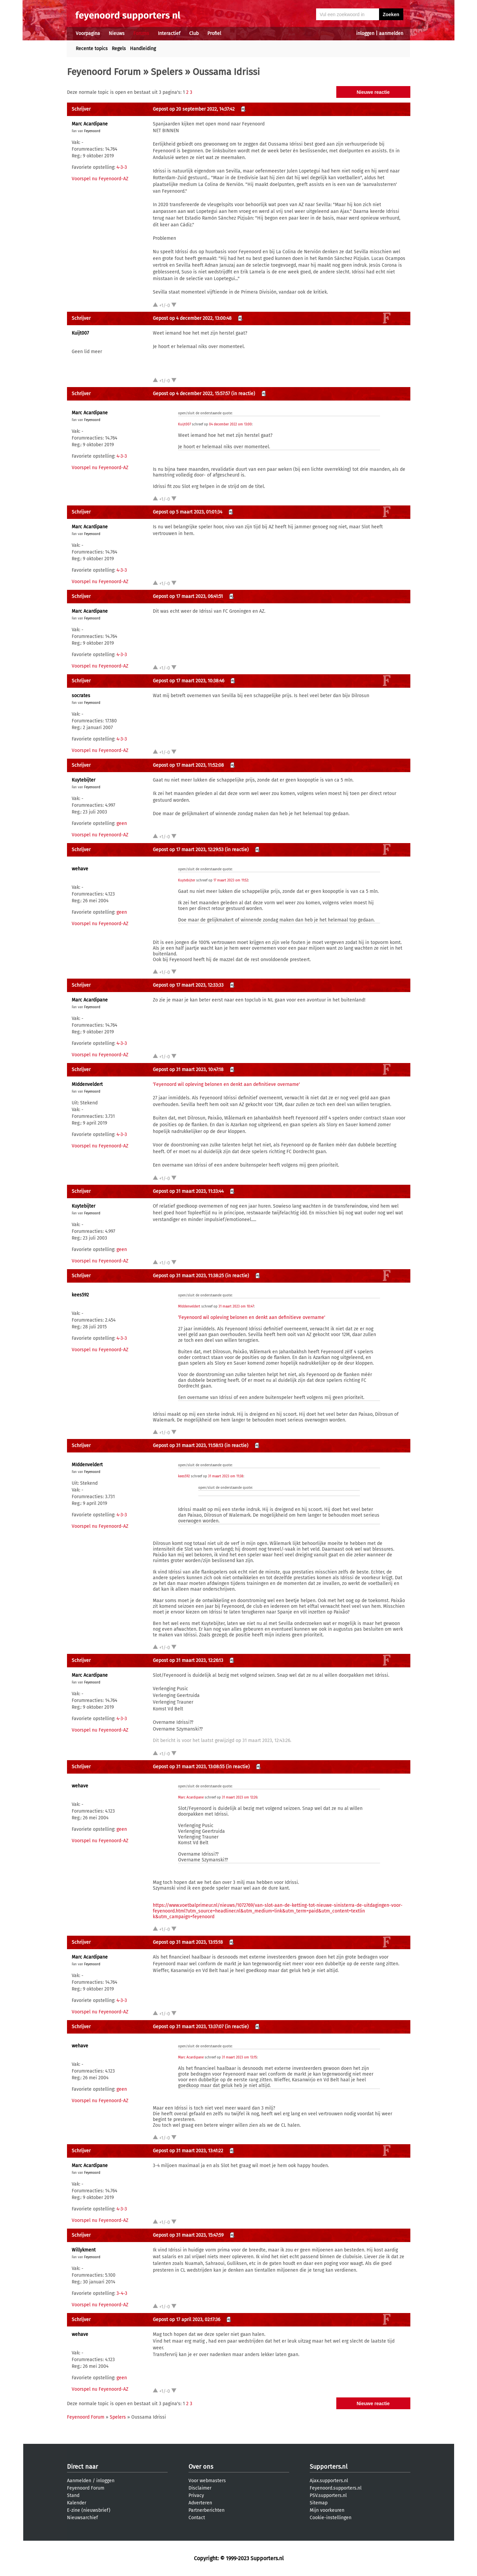  Describe the element at coordinates (90, 124) in the screenshot. I see `Marc Acardipane` at that location.